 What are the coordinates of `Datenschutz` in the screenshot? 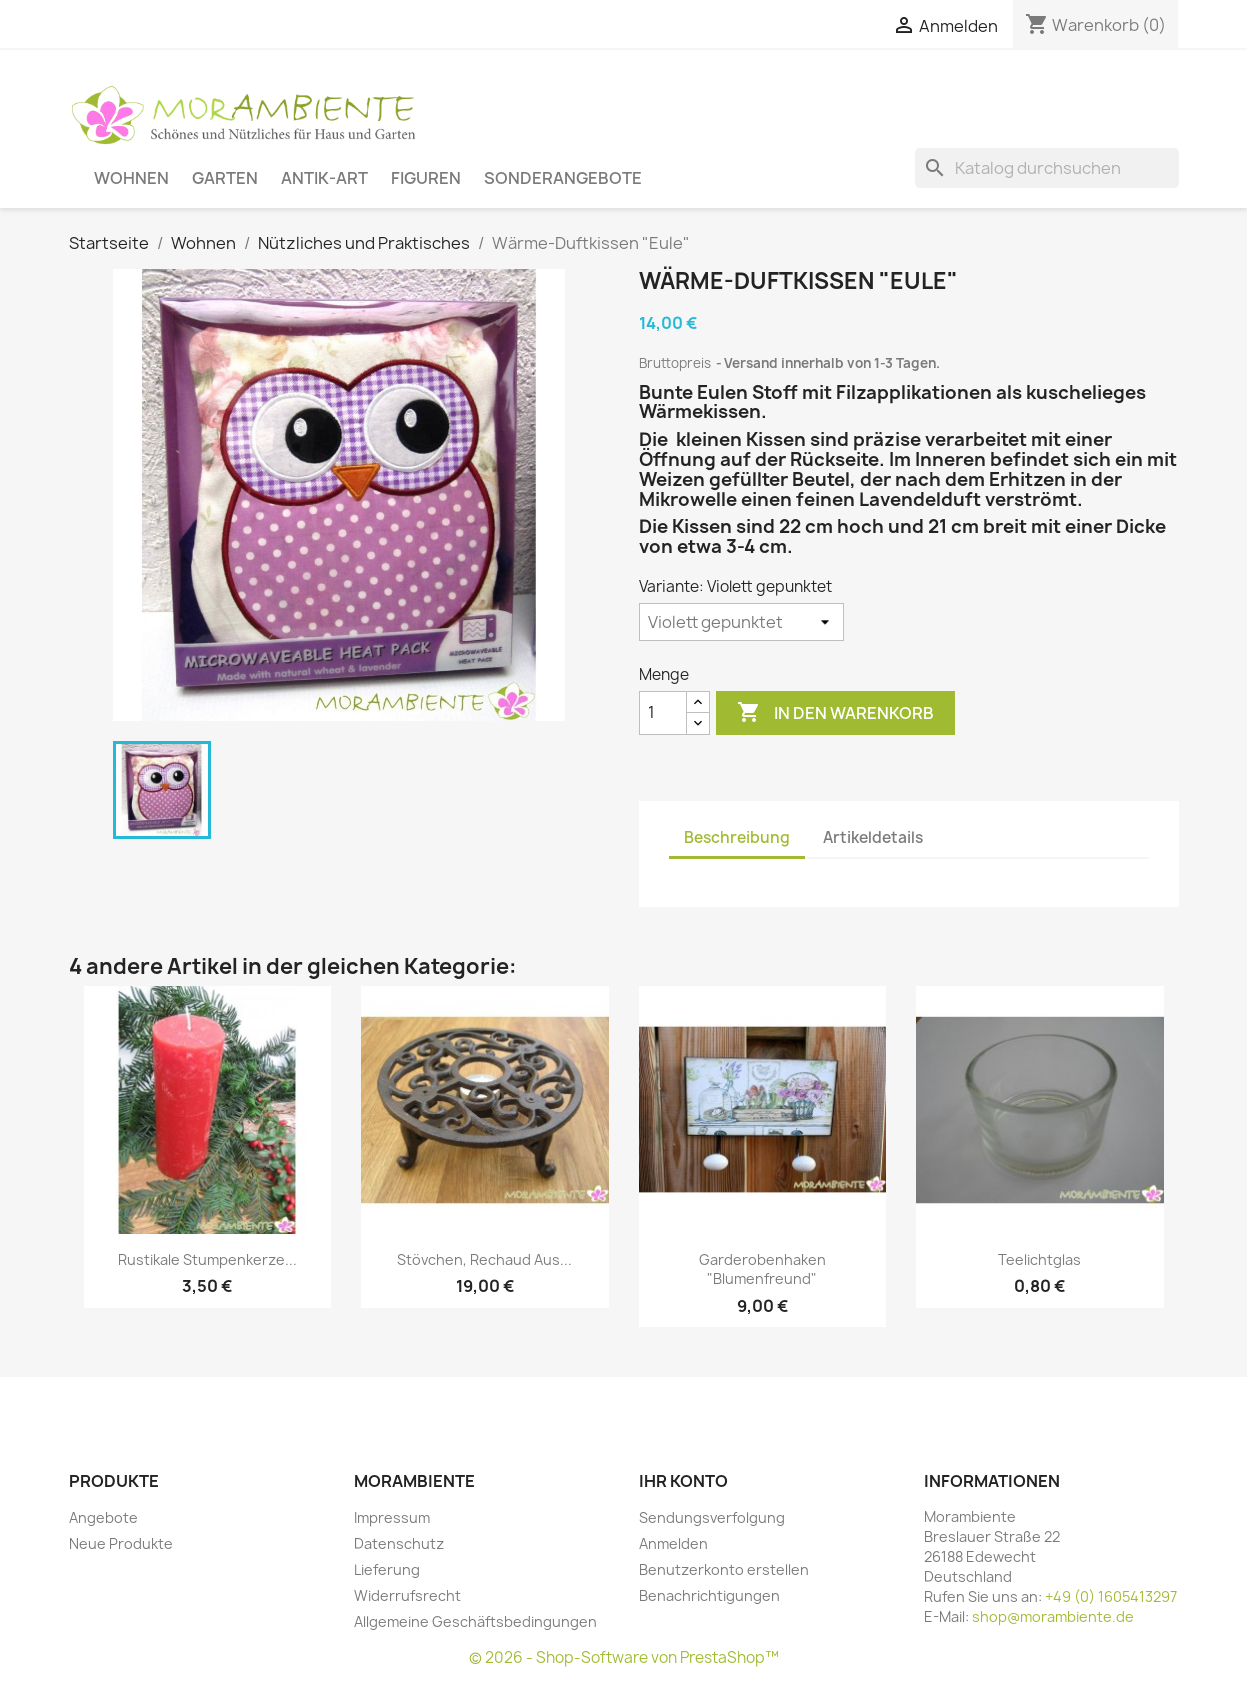 It's located at (399, 1543).